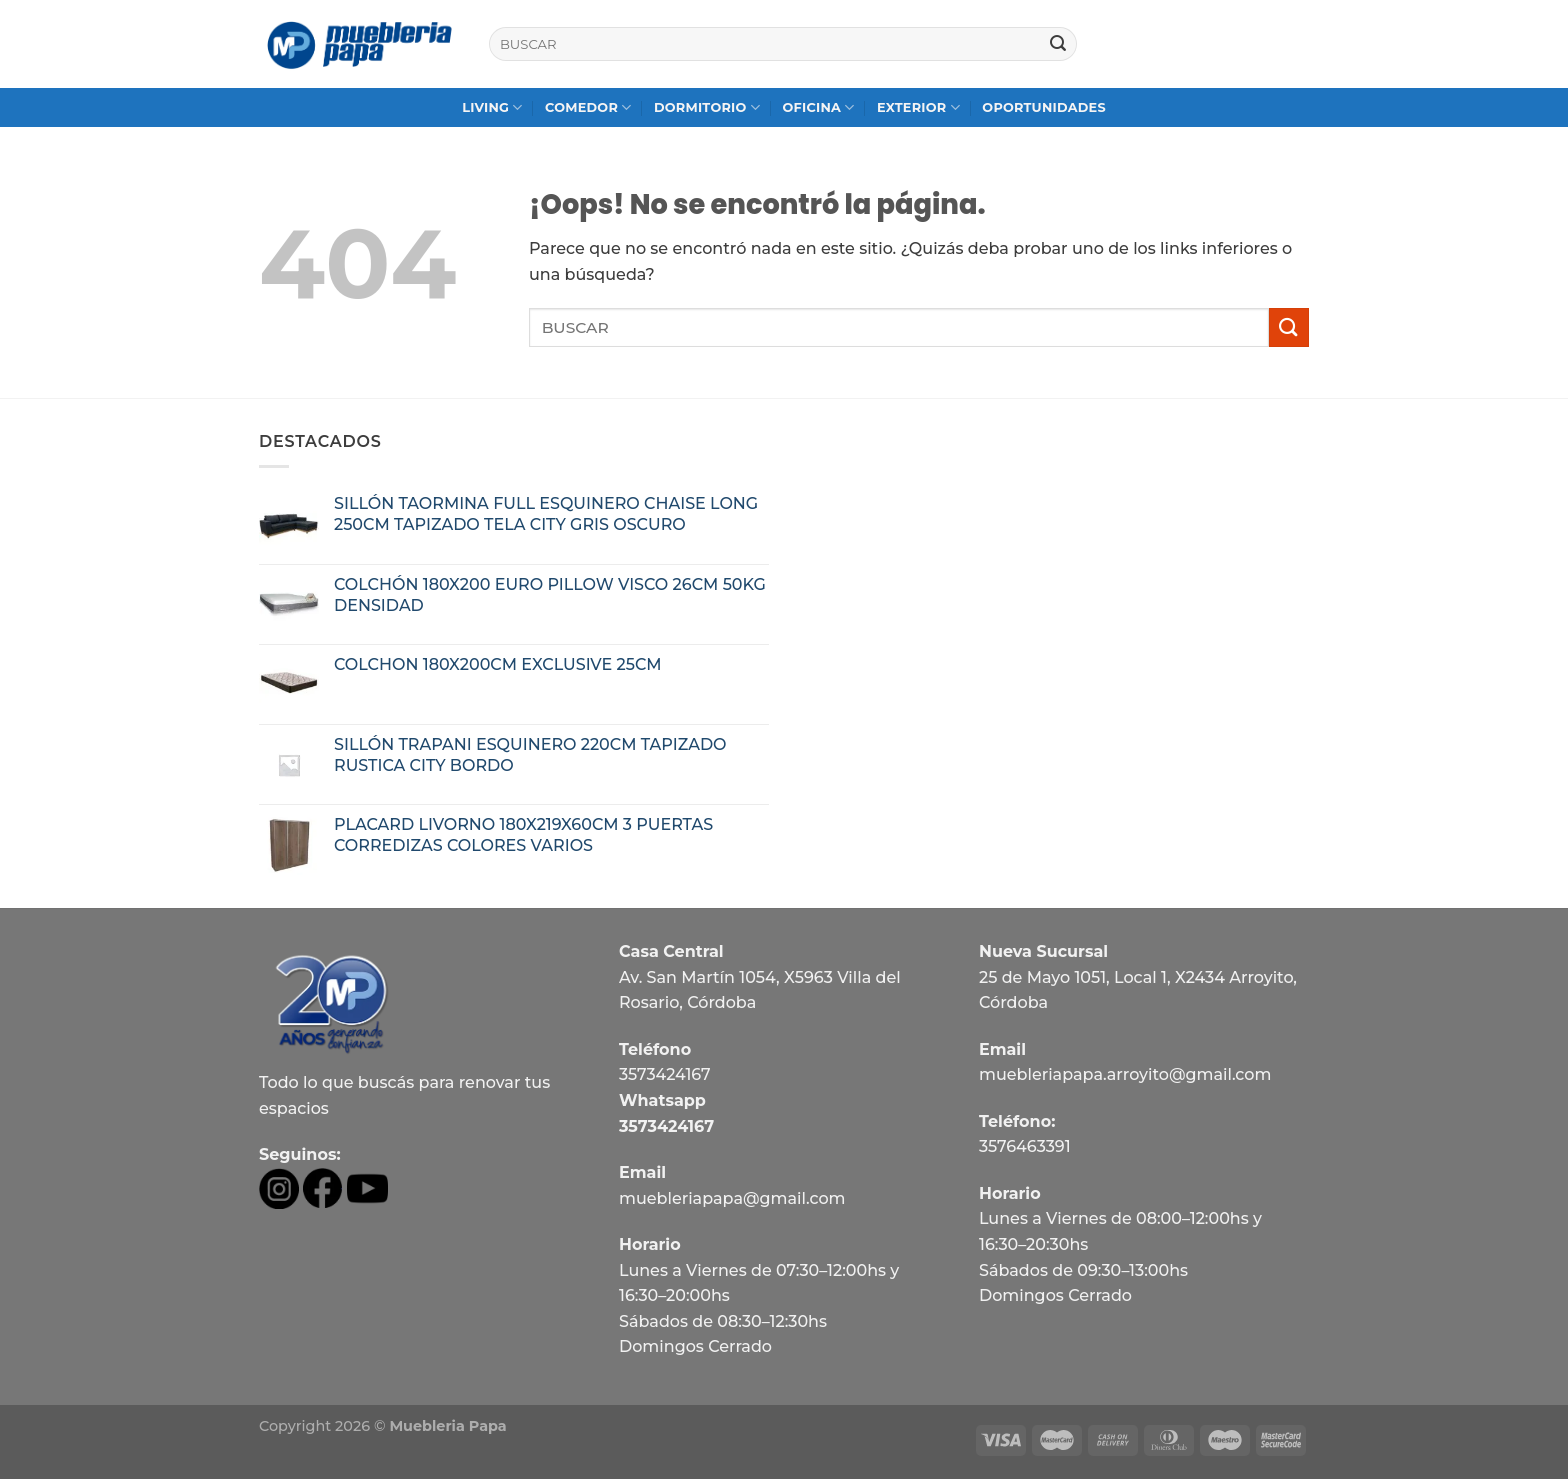 The width and height of the screenshot is (1568, 1479). I want to click on COMEDOR, so click(588, 107).